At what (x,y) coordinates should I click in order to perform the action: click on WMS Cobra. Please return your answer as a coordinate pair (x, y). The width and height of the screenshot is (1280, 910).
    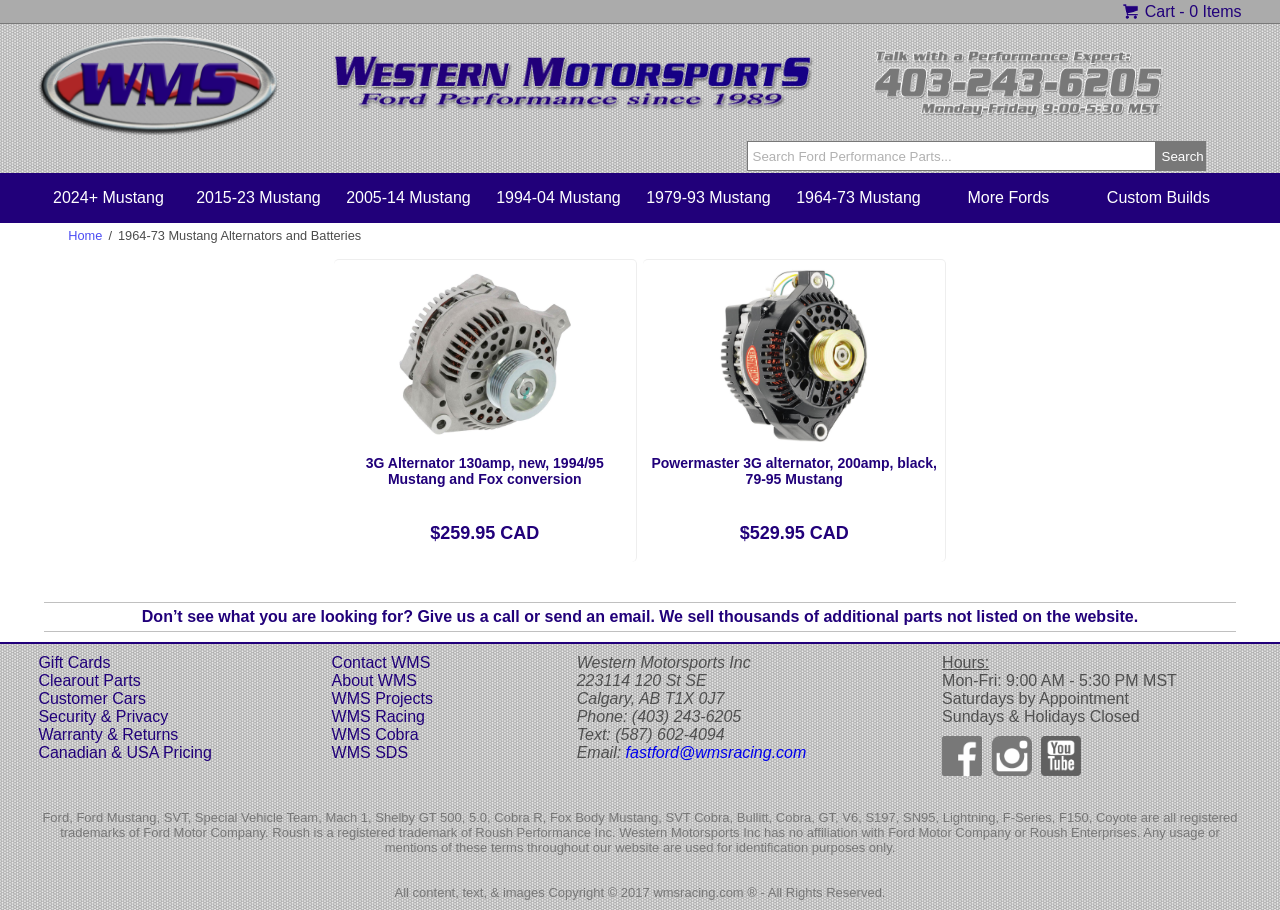
    Looking at the image, I should click on (375, 734).